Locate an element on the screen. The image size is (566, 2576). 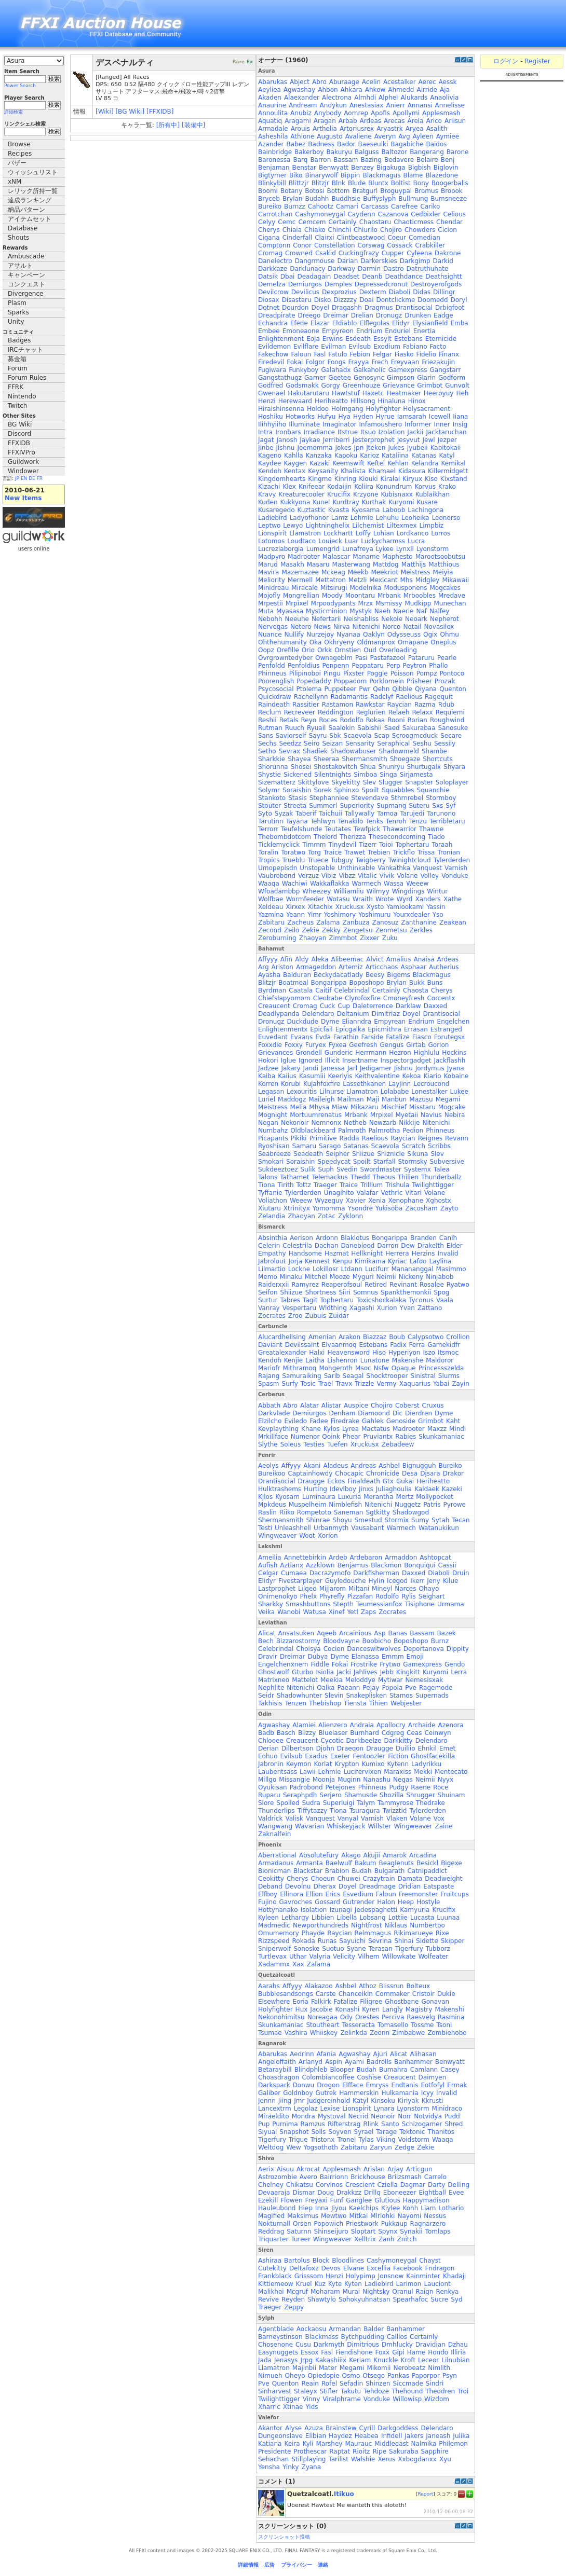
Mooze is located at coordinates (340, 1276).